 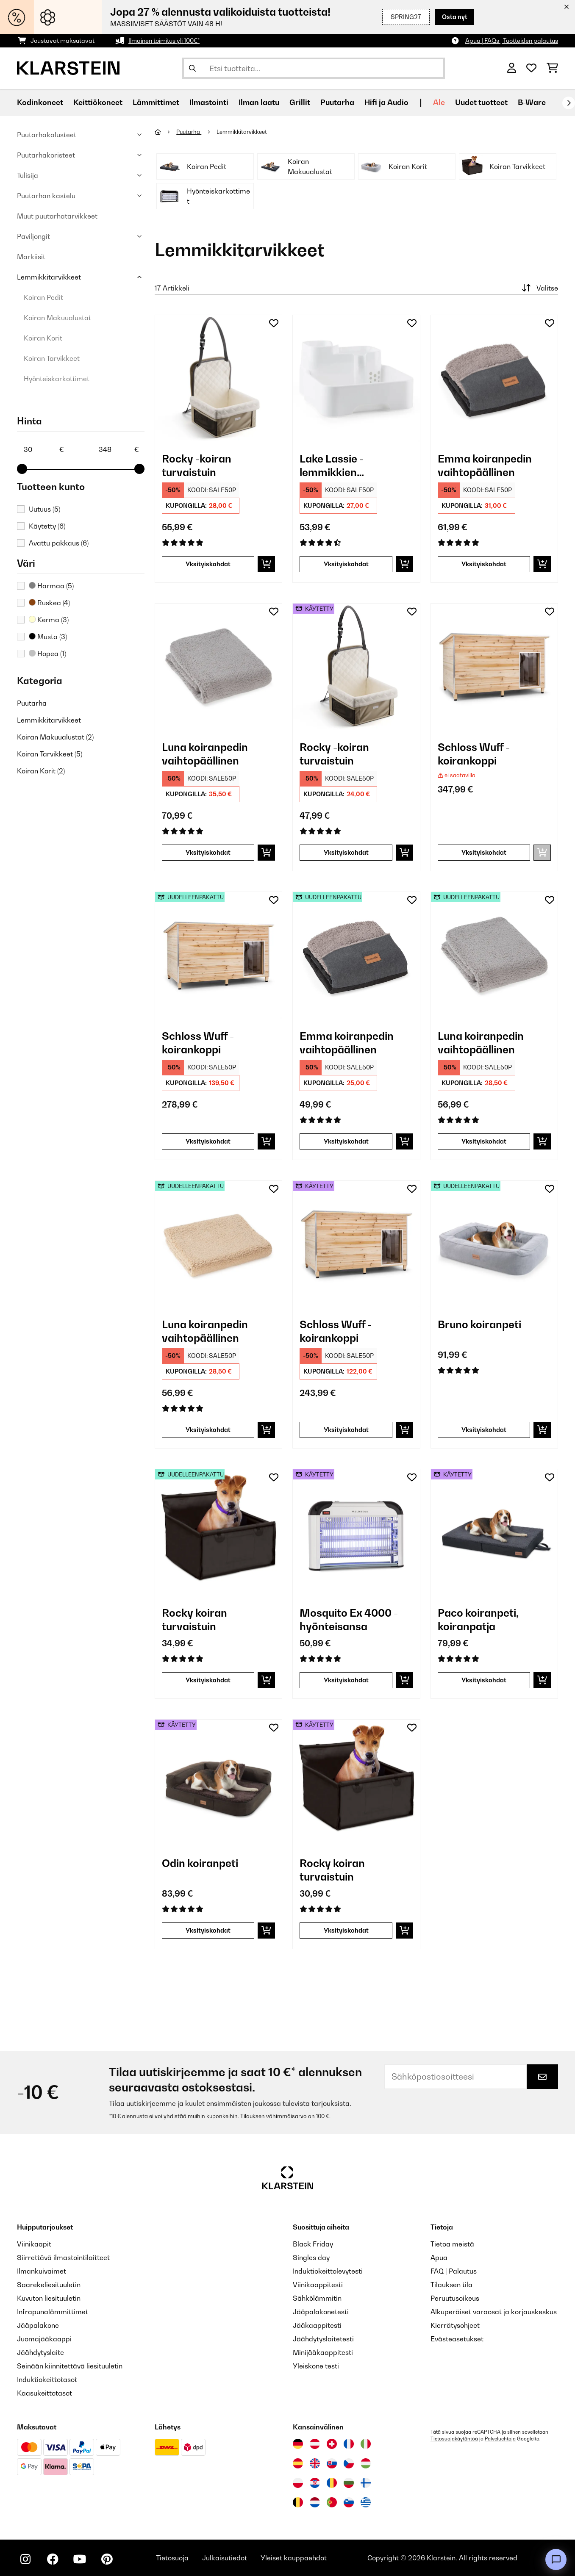 I want to click on Yksityiskohdat [Yksityiskohdat - Emma koiranpedin vaihtopäällinen - 10037664], so click(x=483, y=564).